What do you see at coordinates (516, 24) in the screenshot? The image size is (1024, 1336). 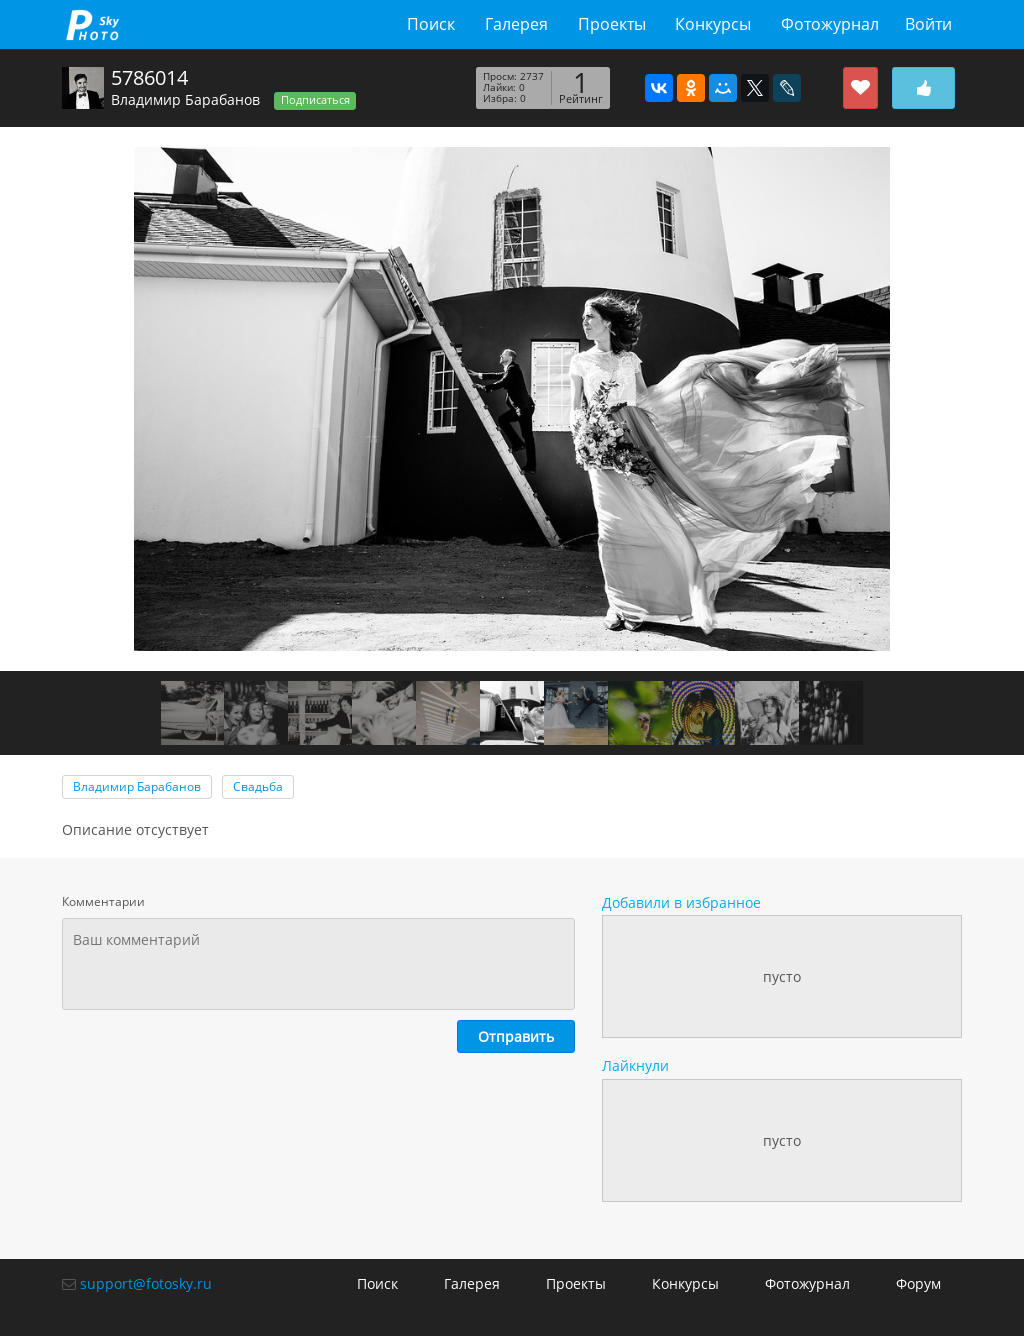 I see `Галерея` at bounding box center [516, 24].